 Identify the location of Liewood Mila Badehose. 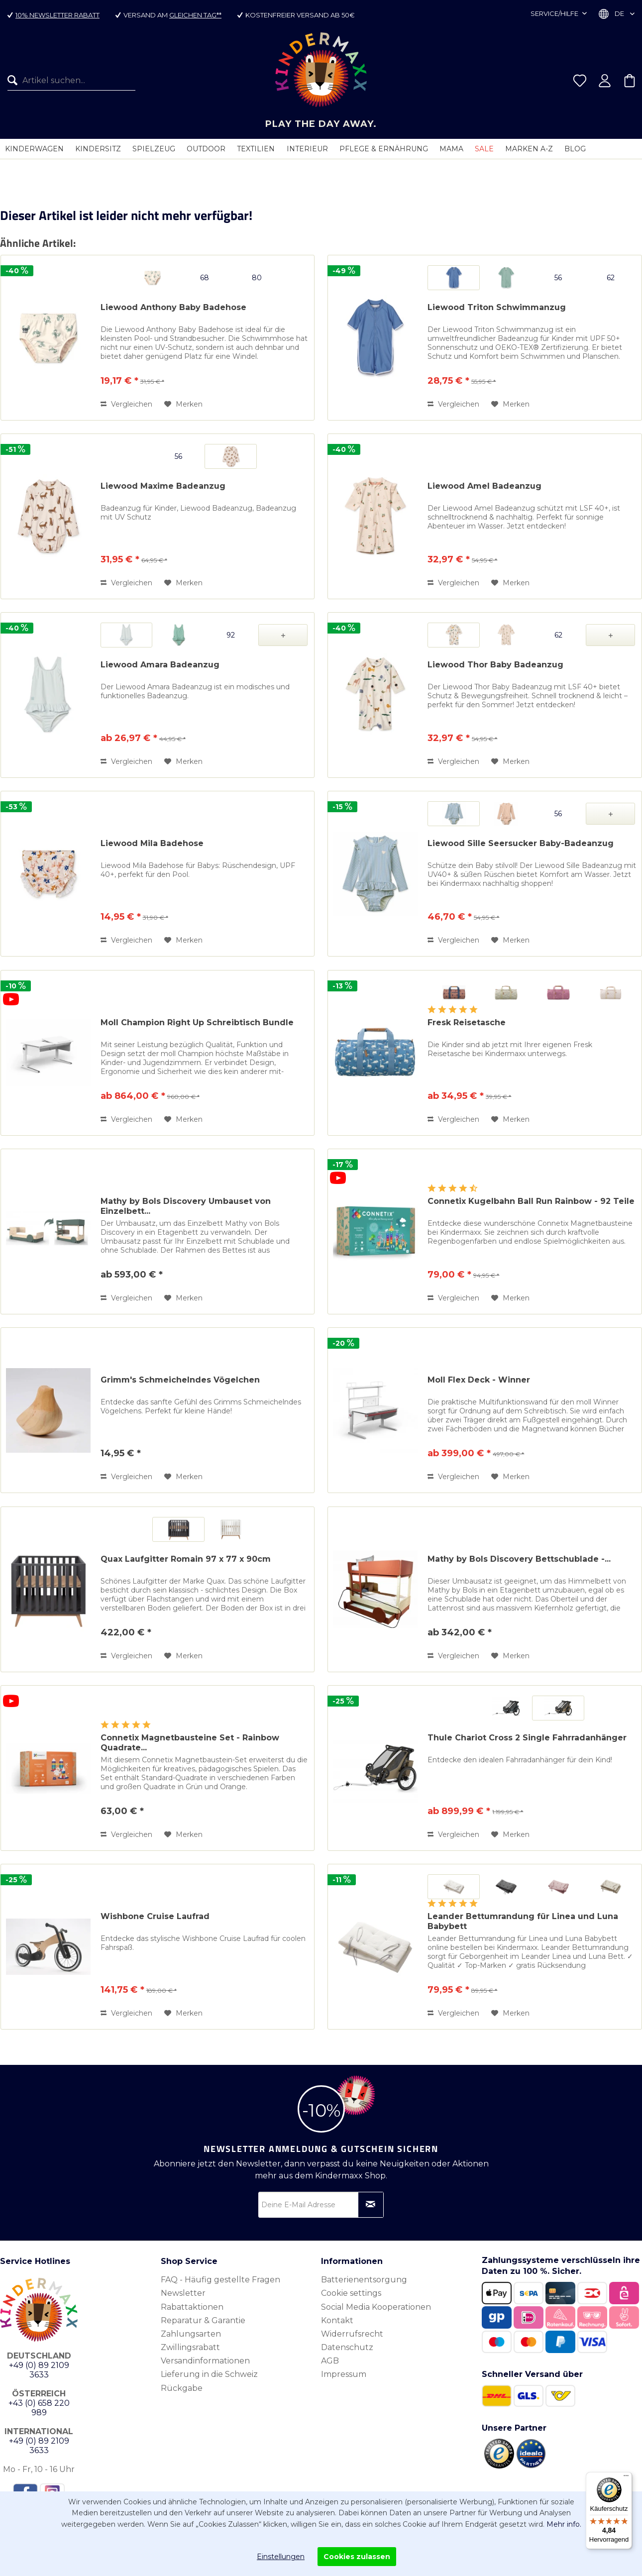
(152, 843).